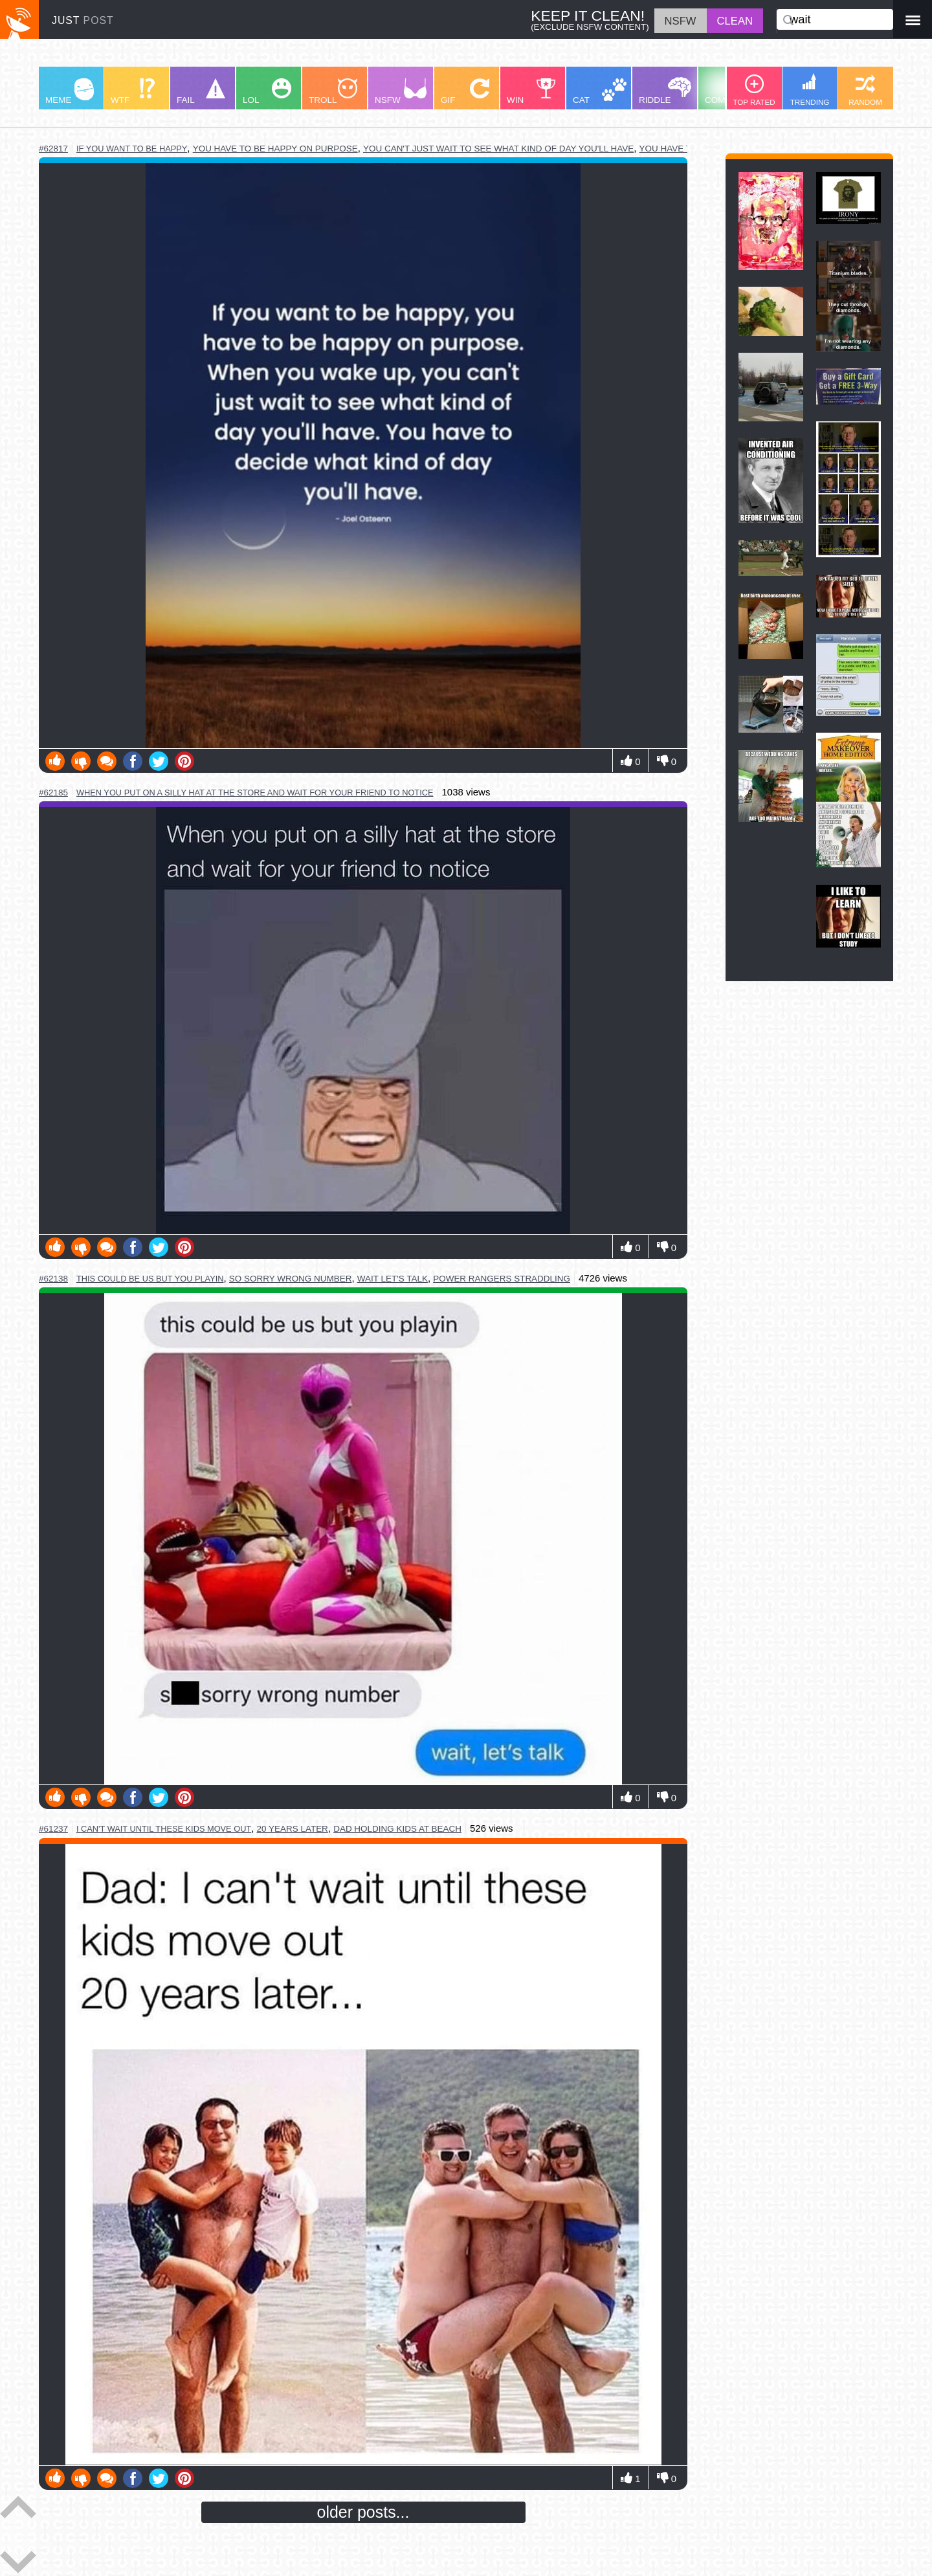 This screenshot has height=2576, width=932. Describe the element at coordinates (201, 91) in the screenshot. I see `FAIL` at that location.